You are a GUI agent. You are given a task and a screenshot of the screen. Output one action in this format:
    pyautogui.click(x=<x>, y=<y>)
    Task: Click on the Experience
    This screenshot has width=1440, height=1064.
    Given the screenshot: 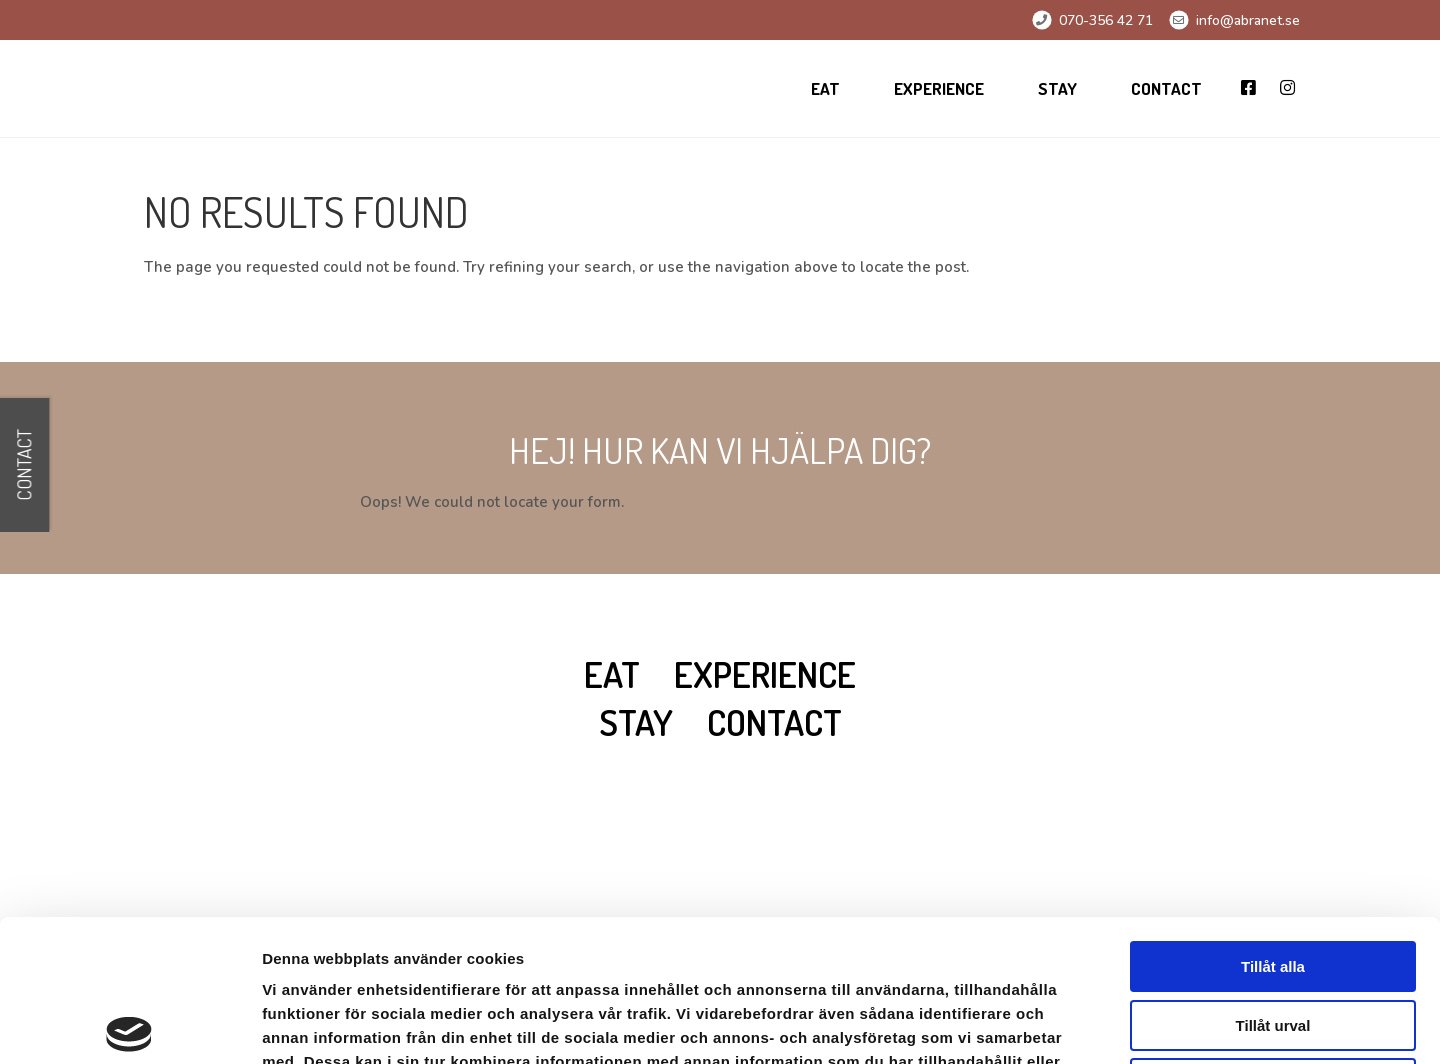 What is the action you would take?
    pyautogui.click(x=939, y=88)
    